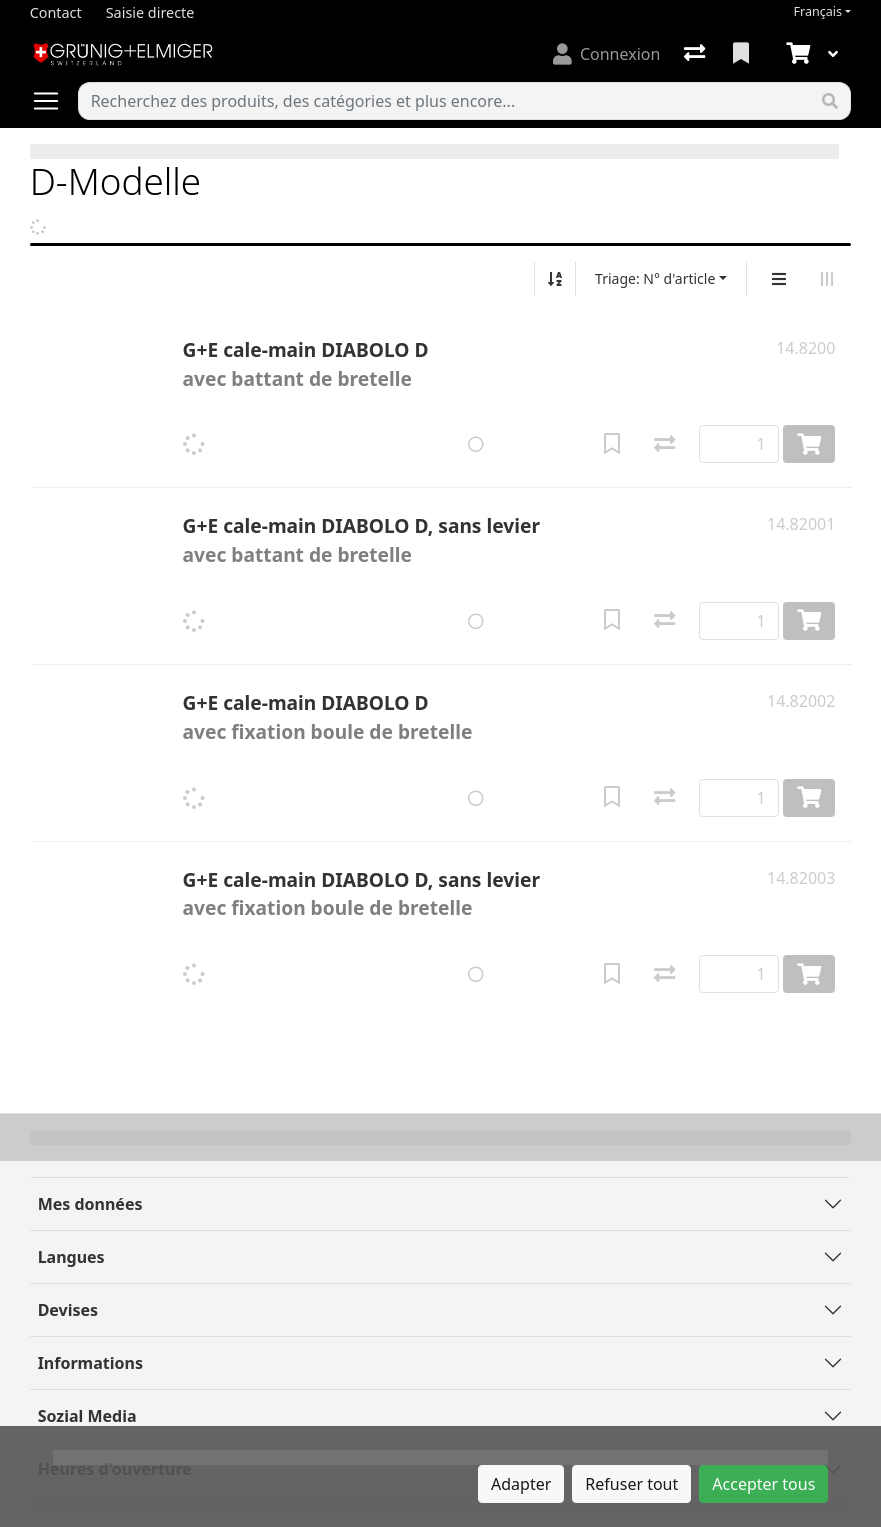 This screenshot has height=1527, width=881. I want to click on [Terme de recherche], so click(445, 101).